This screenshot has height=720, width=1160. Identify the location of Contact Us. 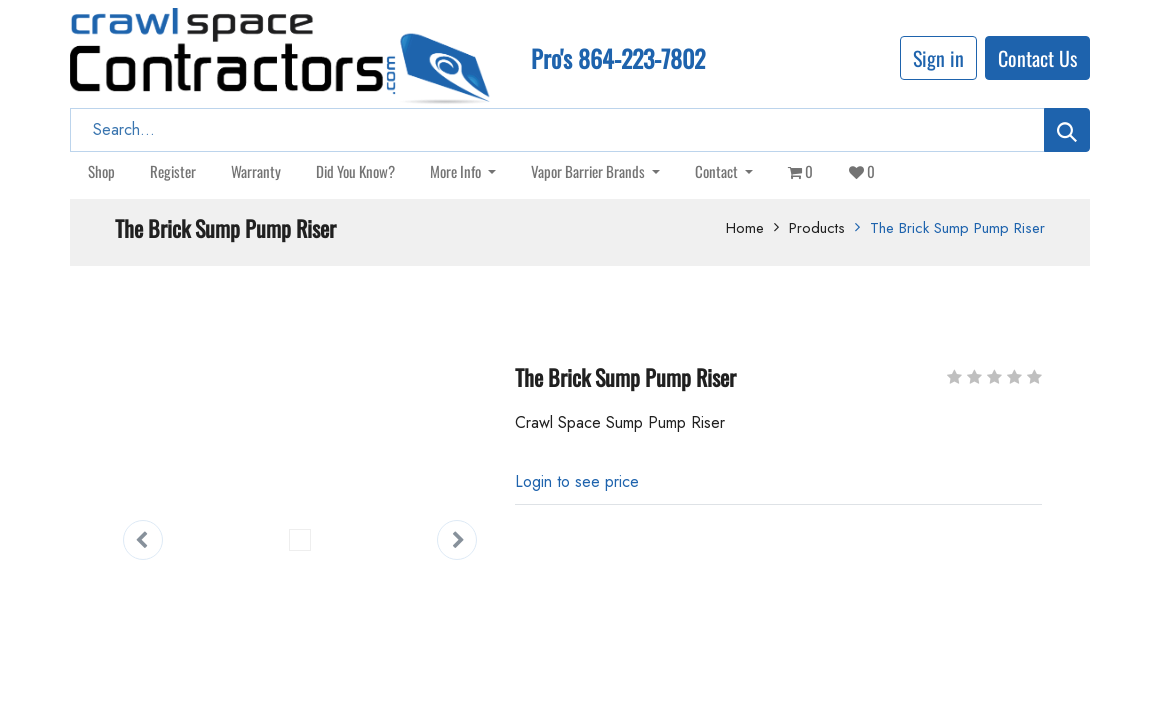
(1037, 58).